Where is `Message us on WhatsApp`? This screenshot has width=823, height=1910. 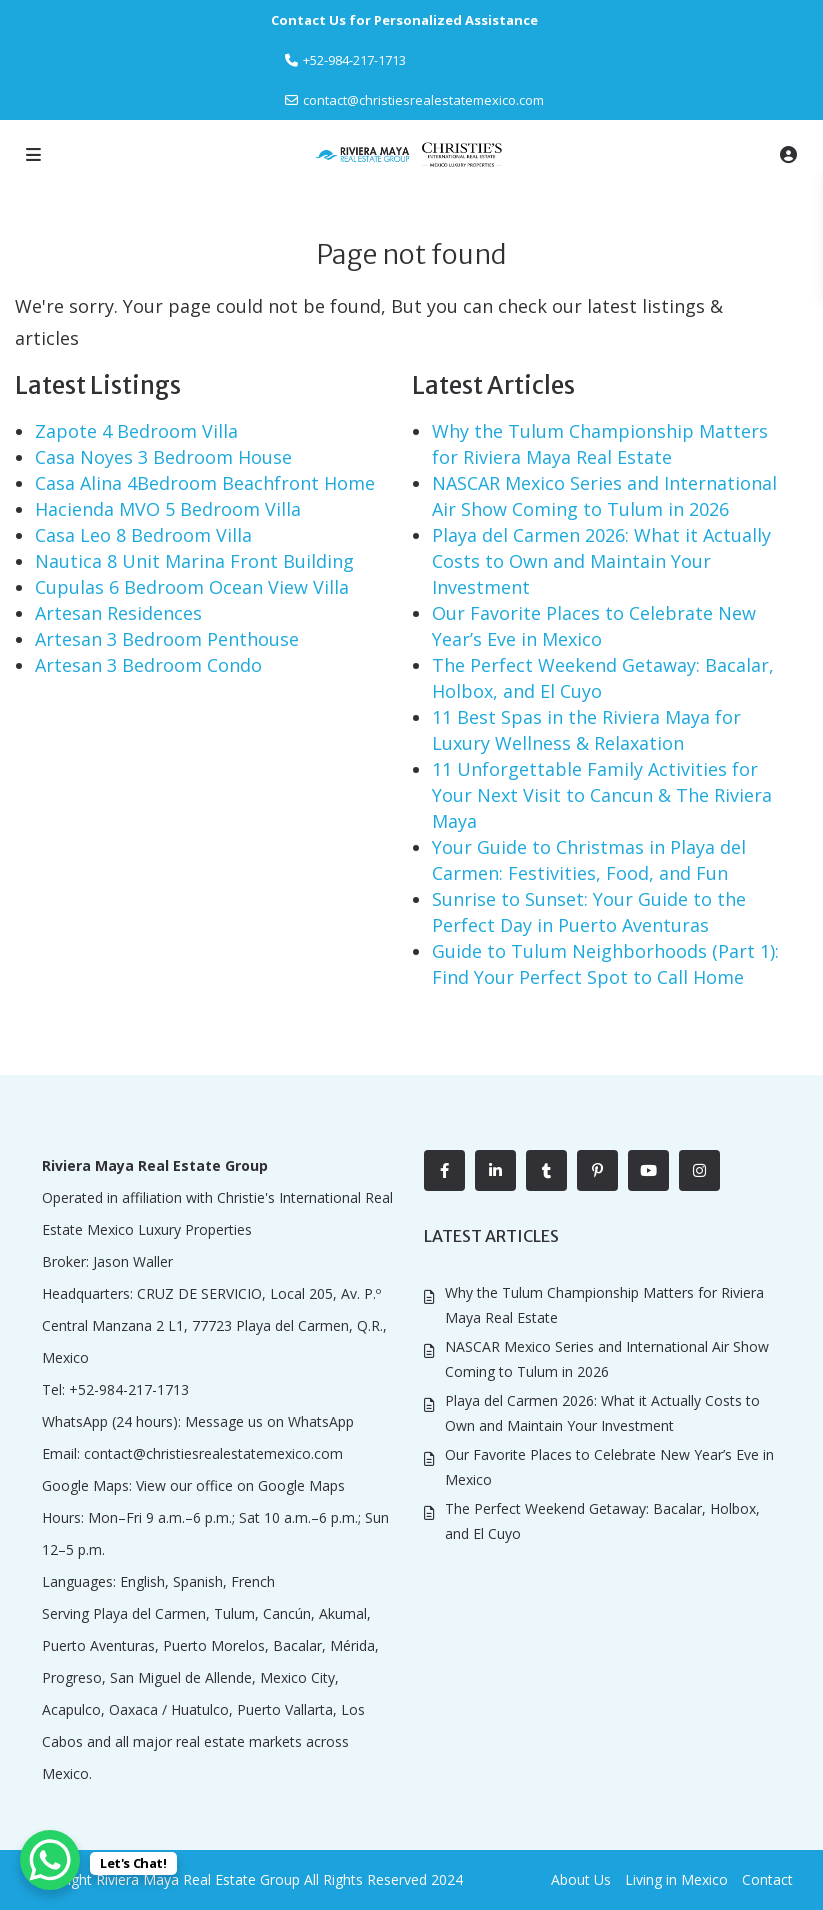
Message us on WhatsApp is located at coordinates (269, 1421).